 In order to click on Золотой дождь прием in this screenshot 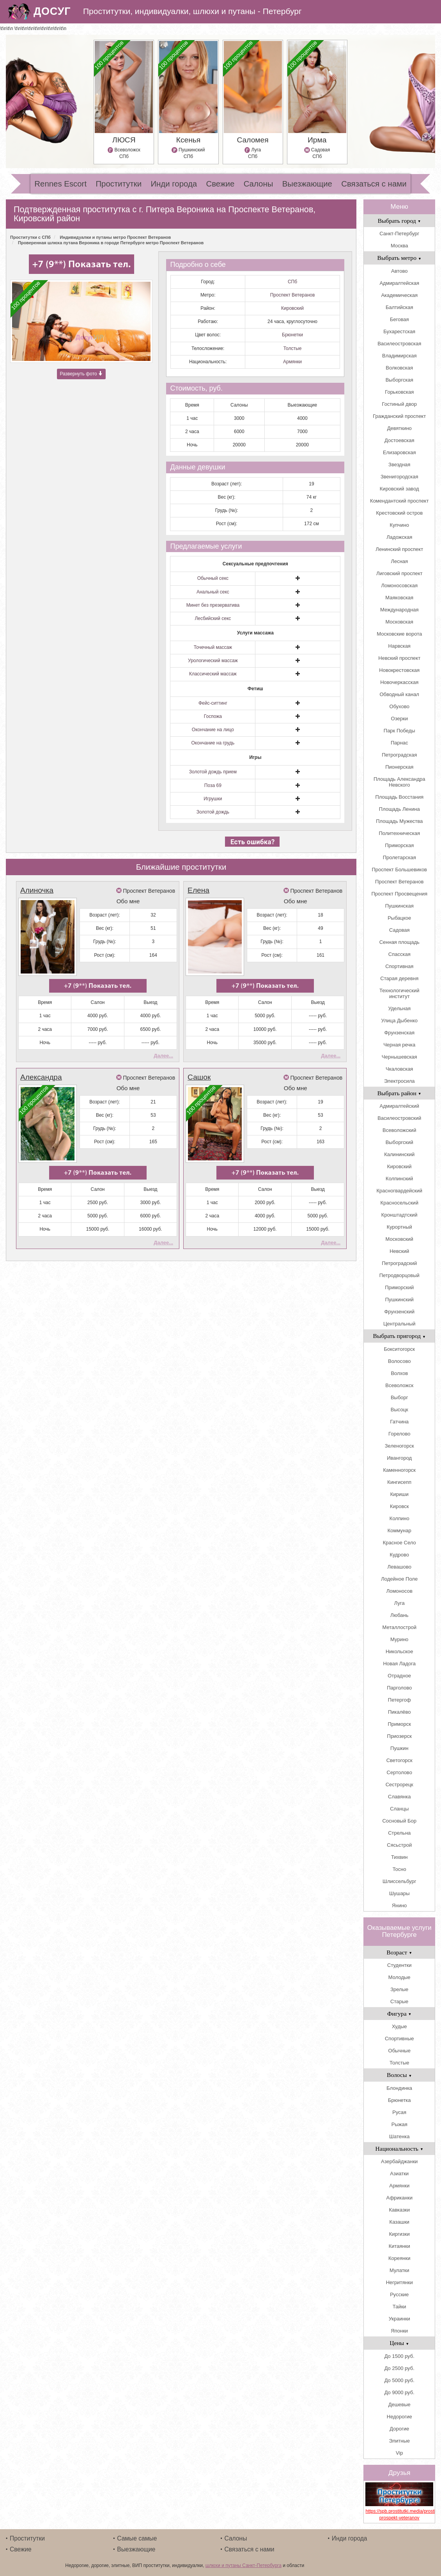, I will do `click(213, 772)`.